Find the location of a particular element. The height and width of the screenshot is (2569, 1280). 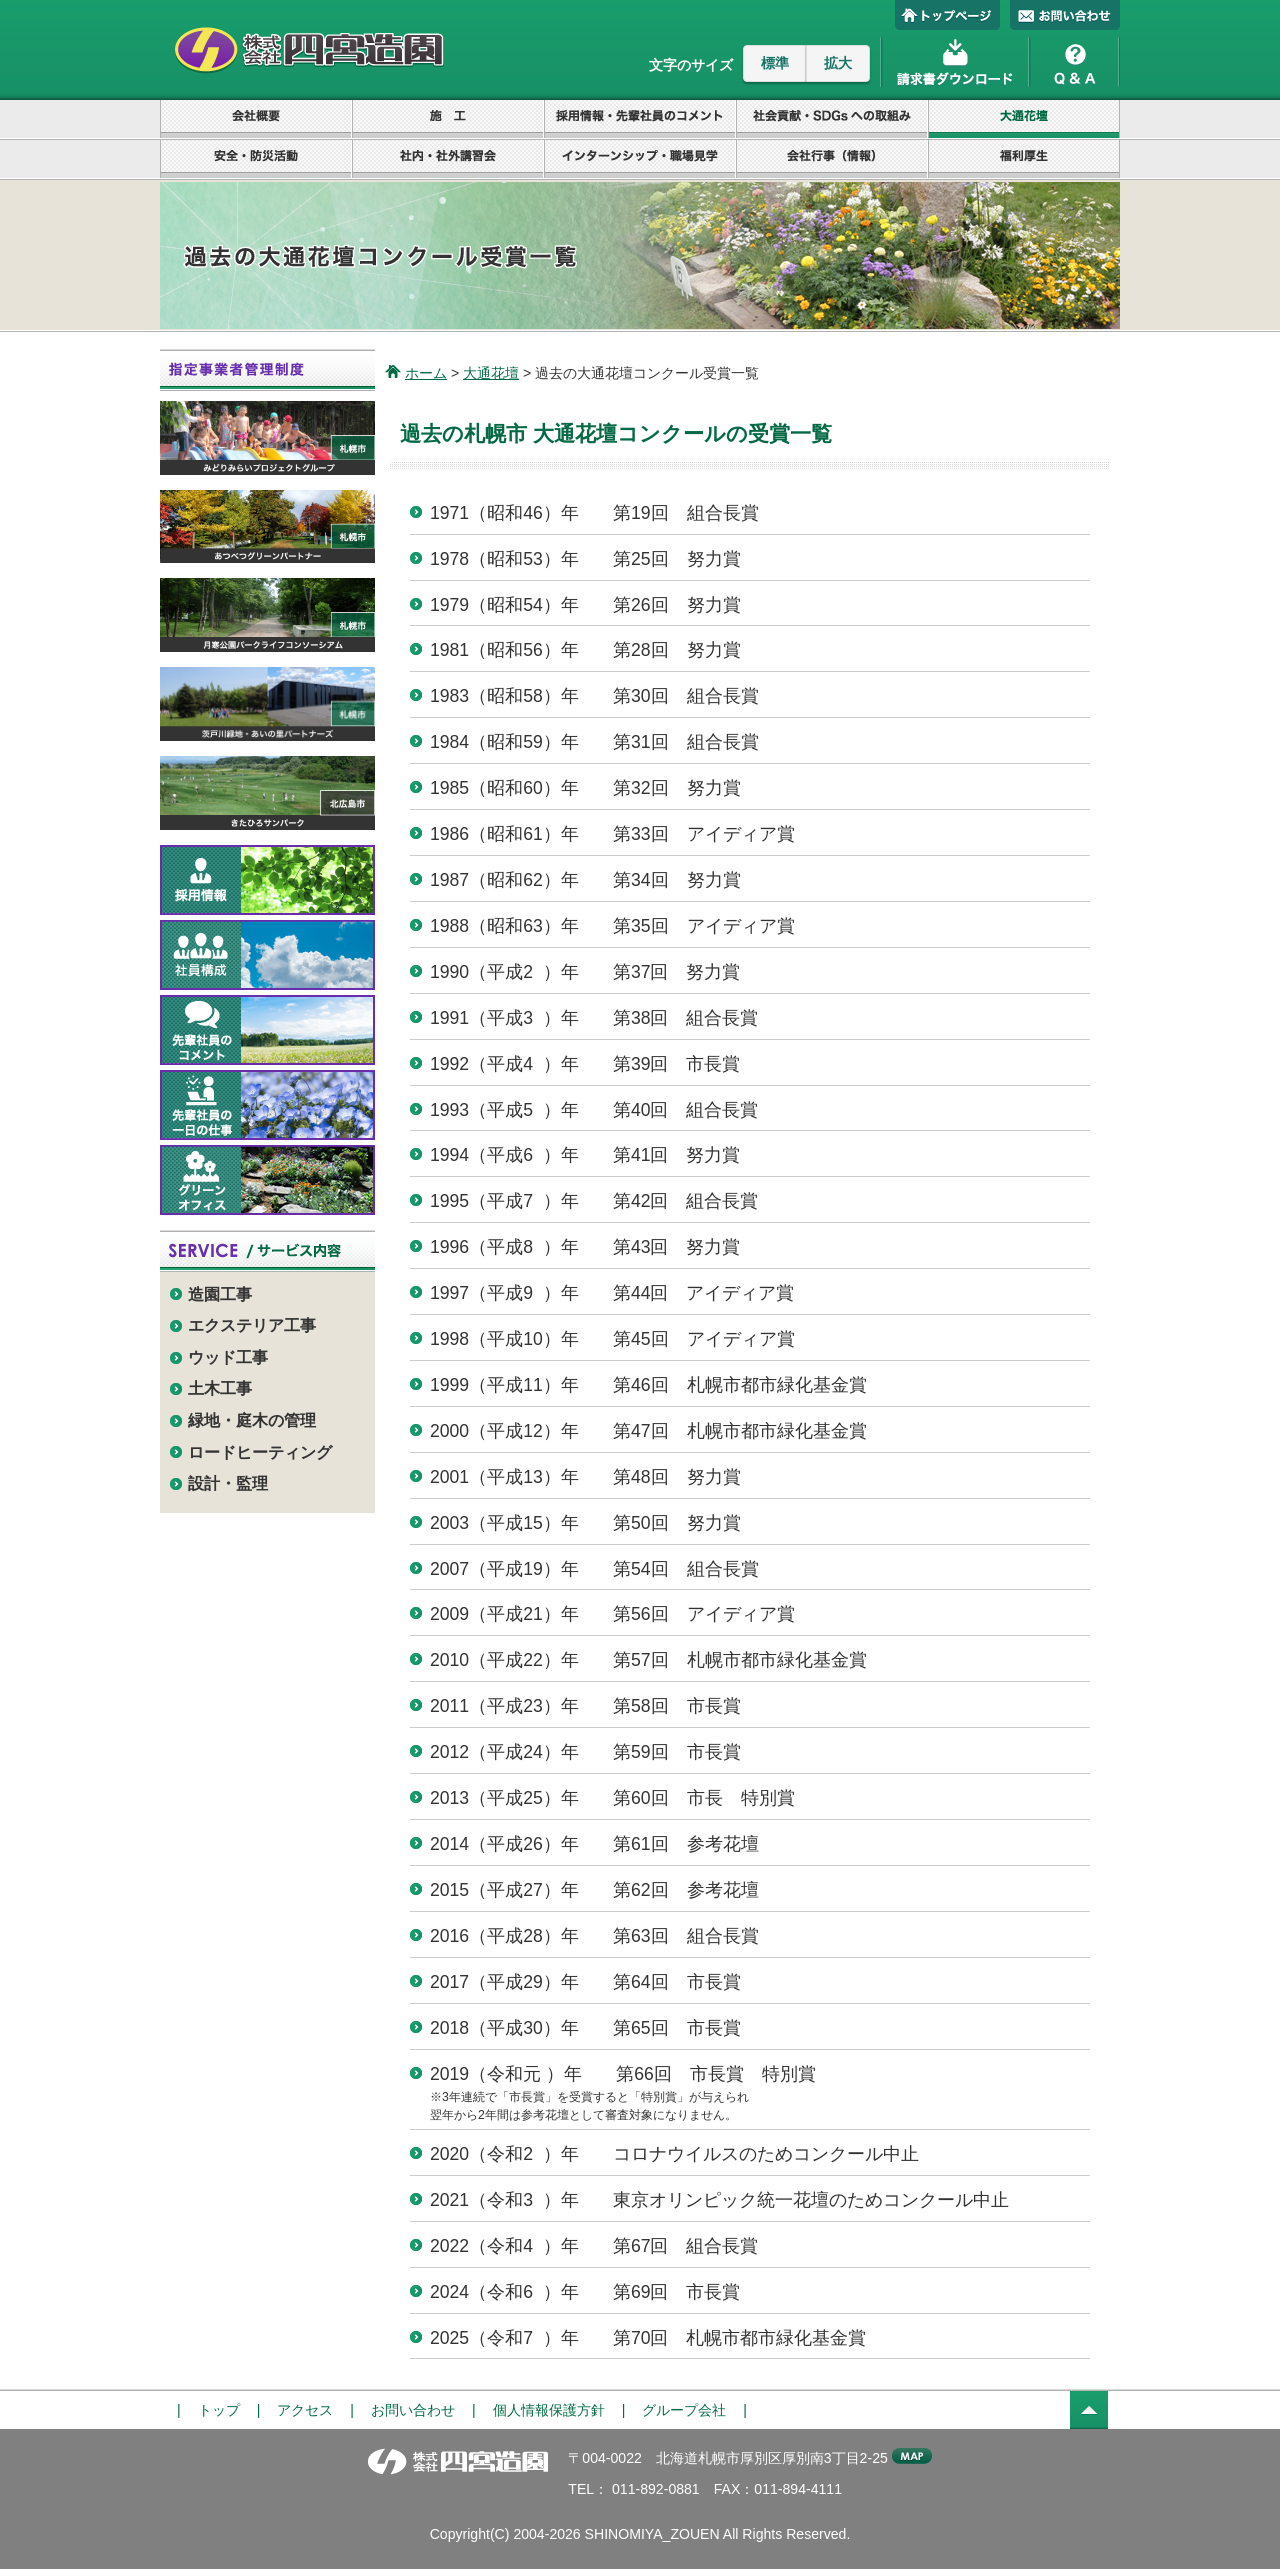

ホーム is located at coordinates (426, 373).